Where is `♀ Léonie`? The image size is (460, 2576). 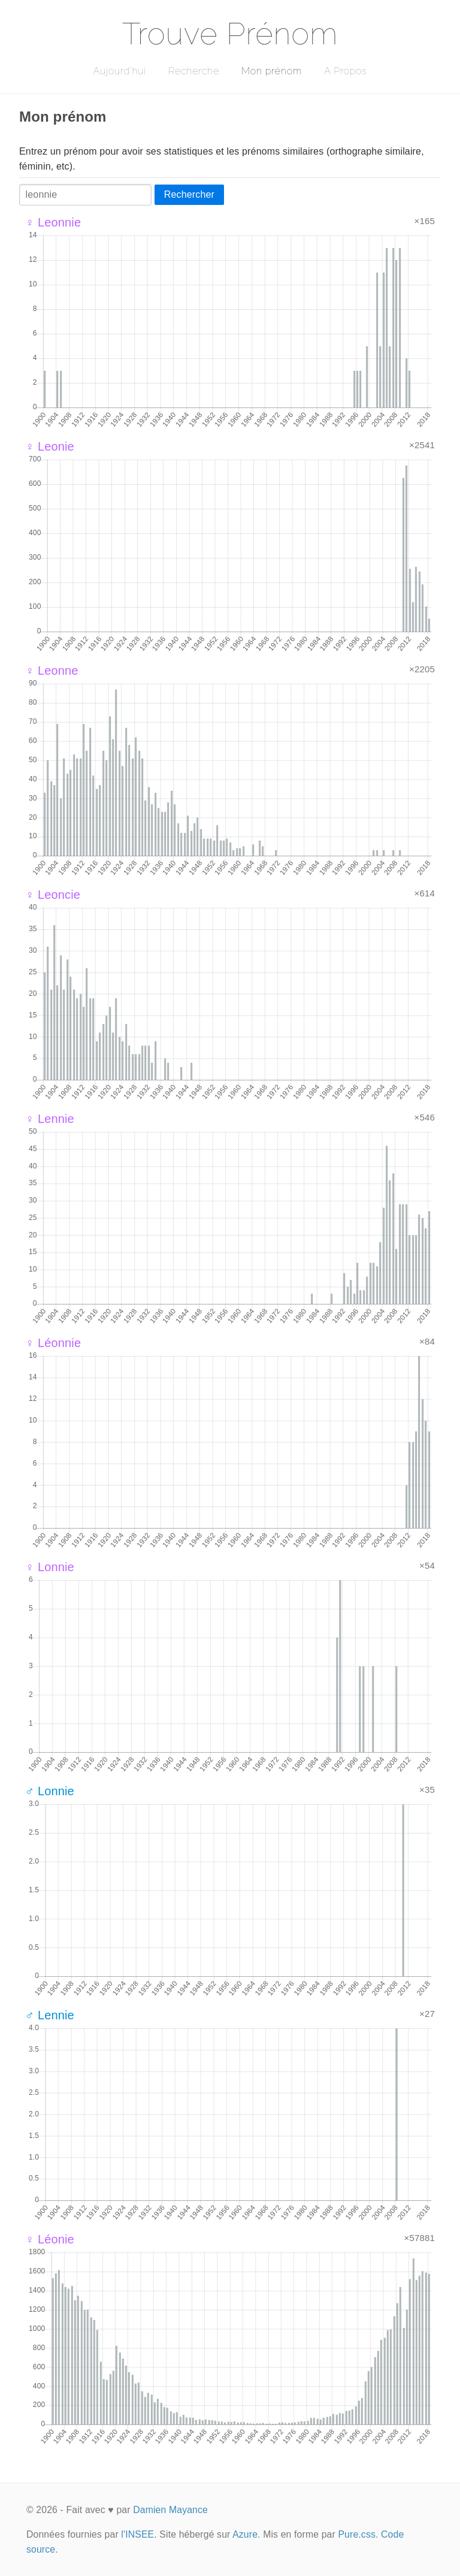 ♀ Léonie is located at coordinates (49, 2239).